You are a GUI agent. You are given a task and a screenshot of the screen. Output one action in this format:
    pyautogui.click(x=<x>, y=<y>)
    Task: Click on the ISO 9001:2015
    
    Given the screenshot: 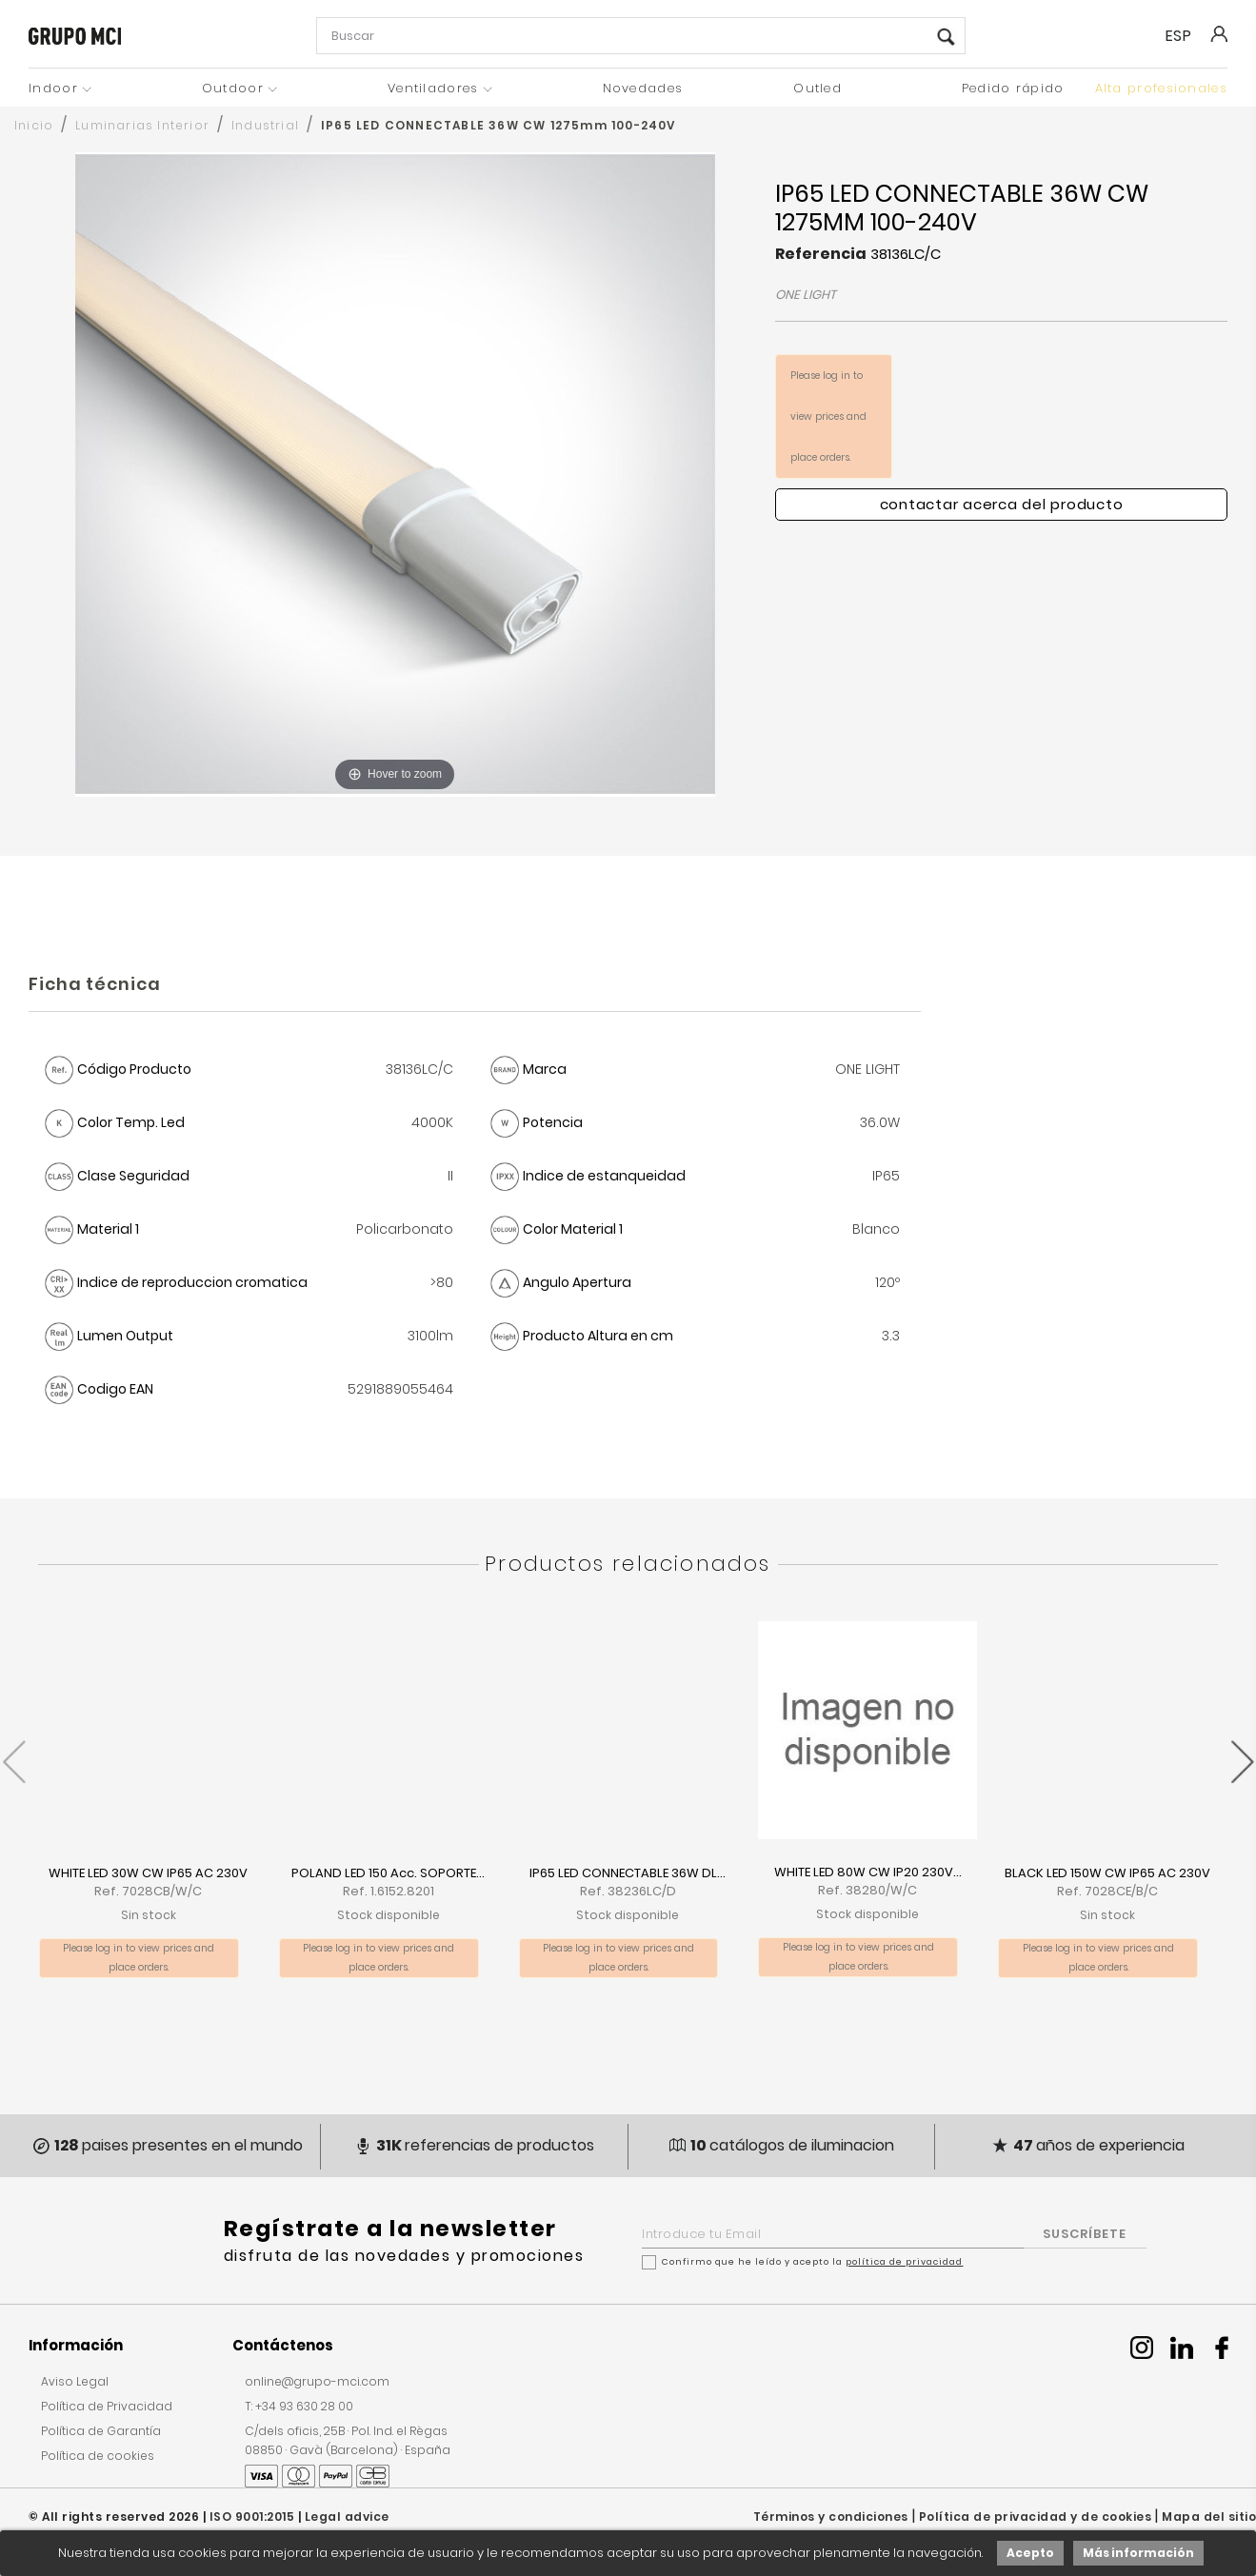 What is the action you would take?
    pyautogui.click(x=252, y=2516)
    